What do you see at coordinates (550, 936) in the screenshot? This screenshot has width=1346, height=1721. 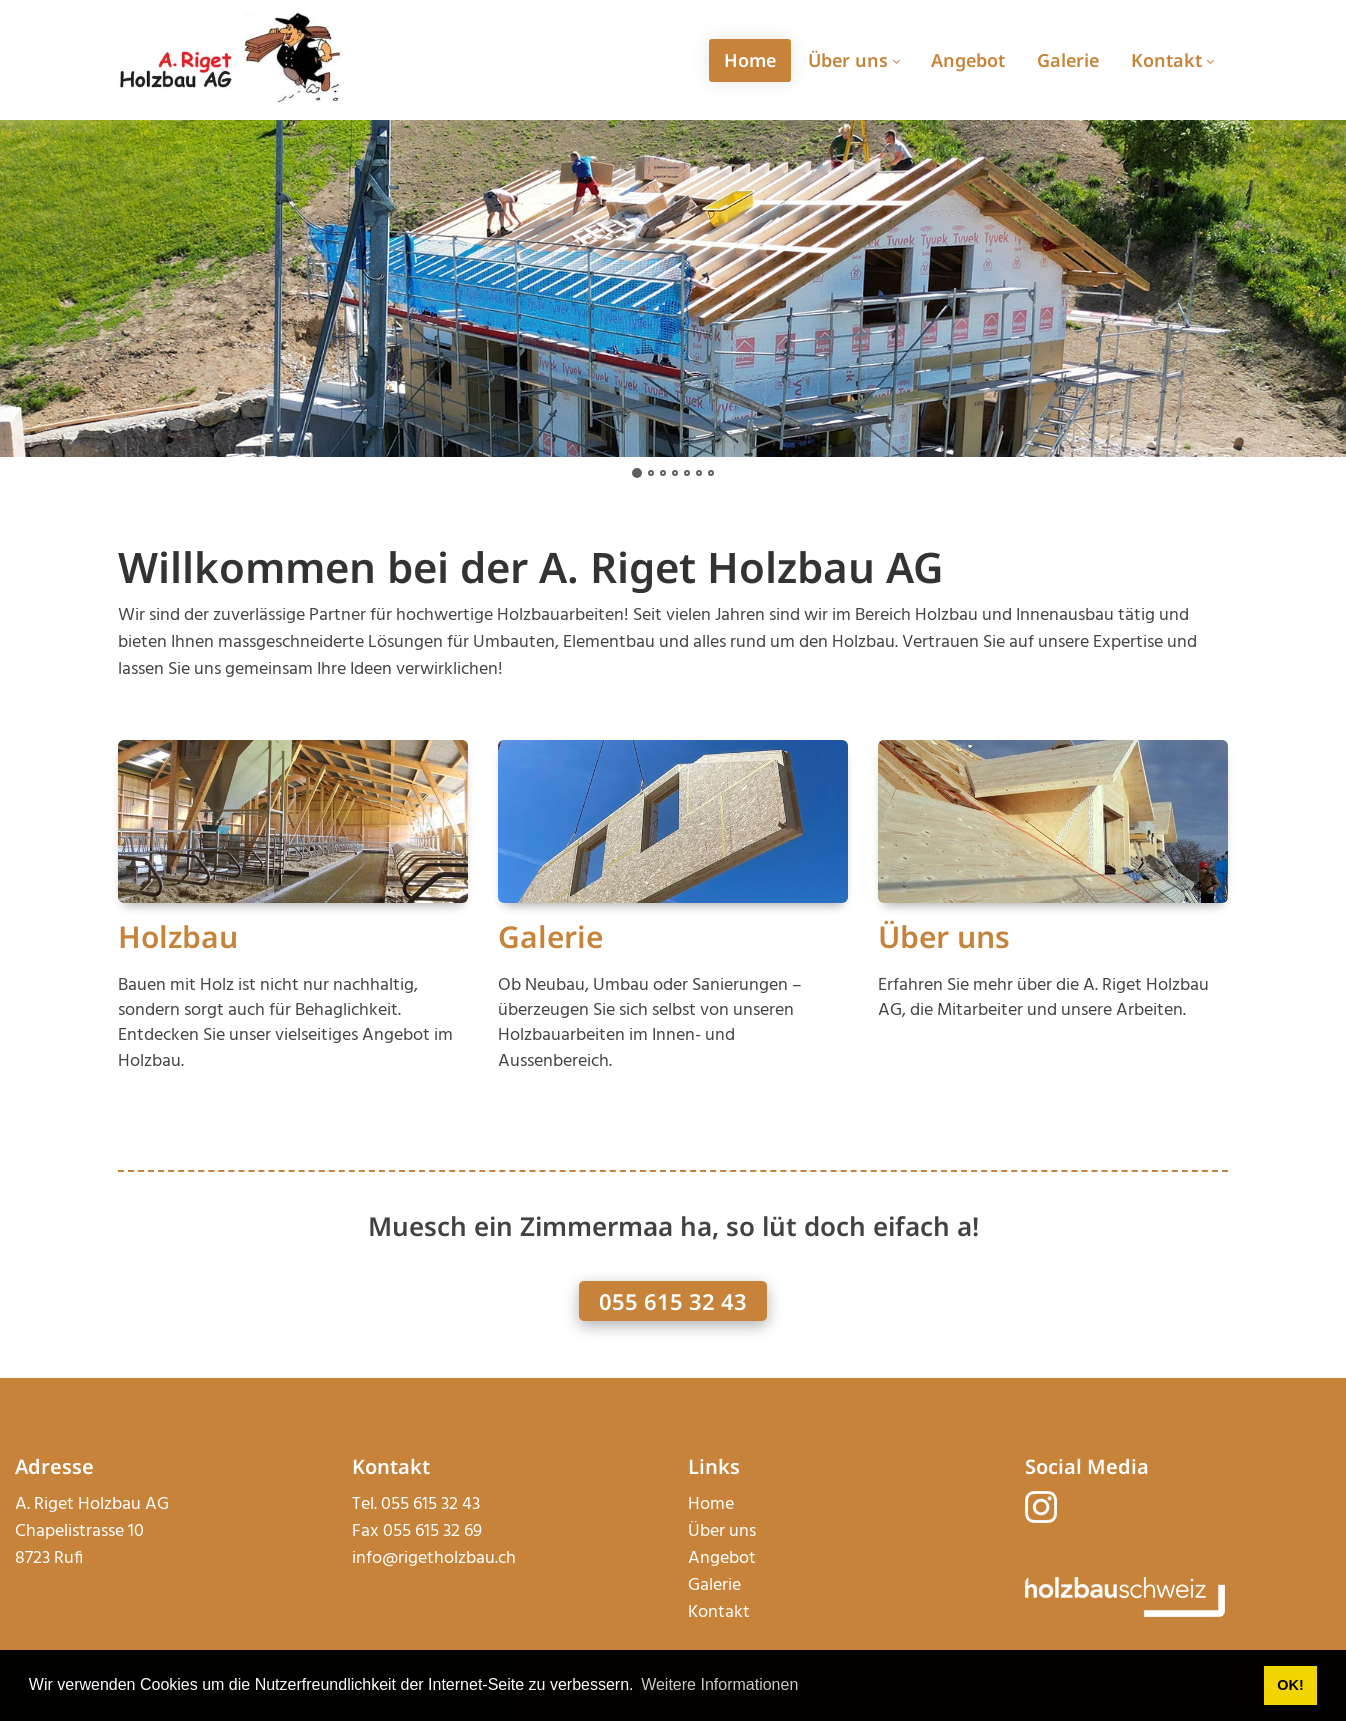 I see `Galerie` at bounding box center [550, 936].